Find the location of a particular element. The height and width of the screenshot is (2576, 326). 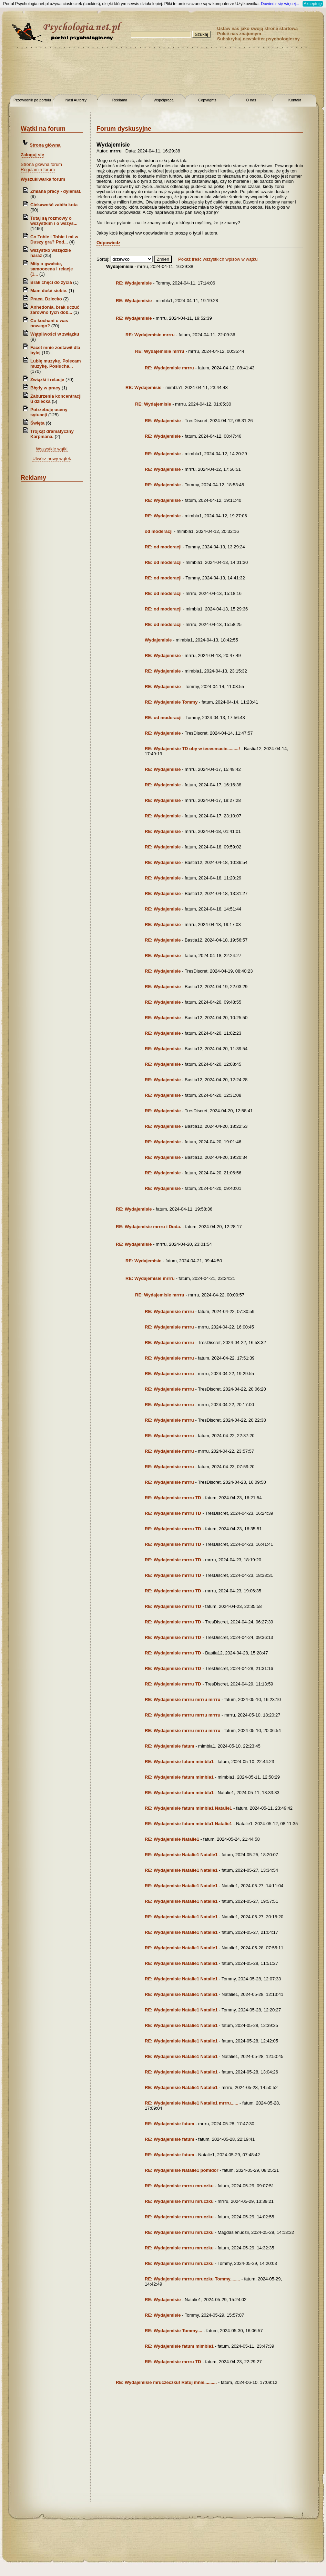

od moderacji is located at coordinates (159, 531).